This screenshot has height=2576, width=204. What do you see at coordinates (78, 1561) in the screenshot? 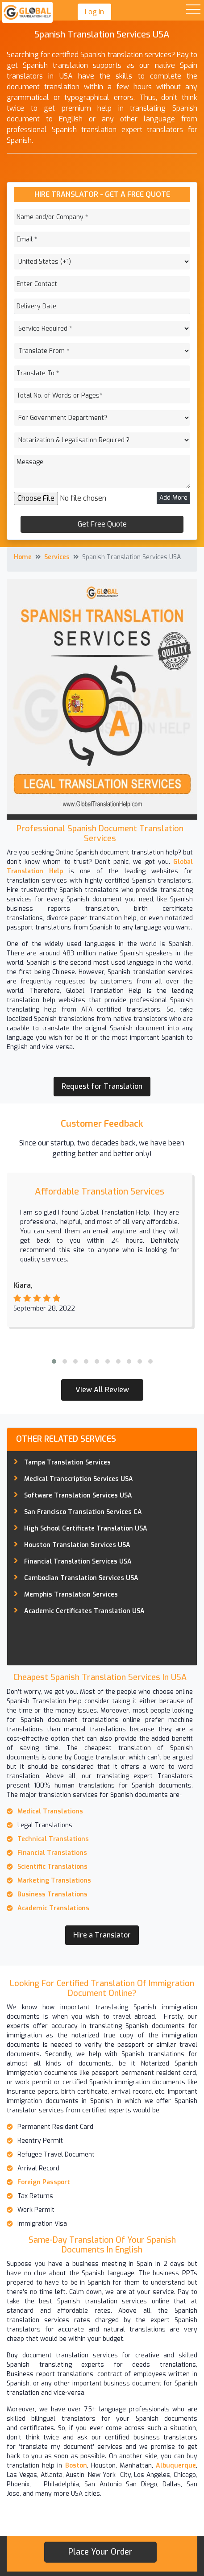
I see `Financial Translation Services USA` at bounding box center [78, 1561].